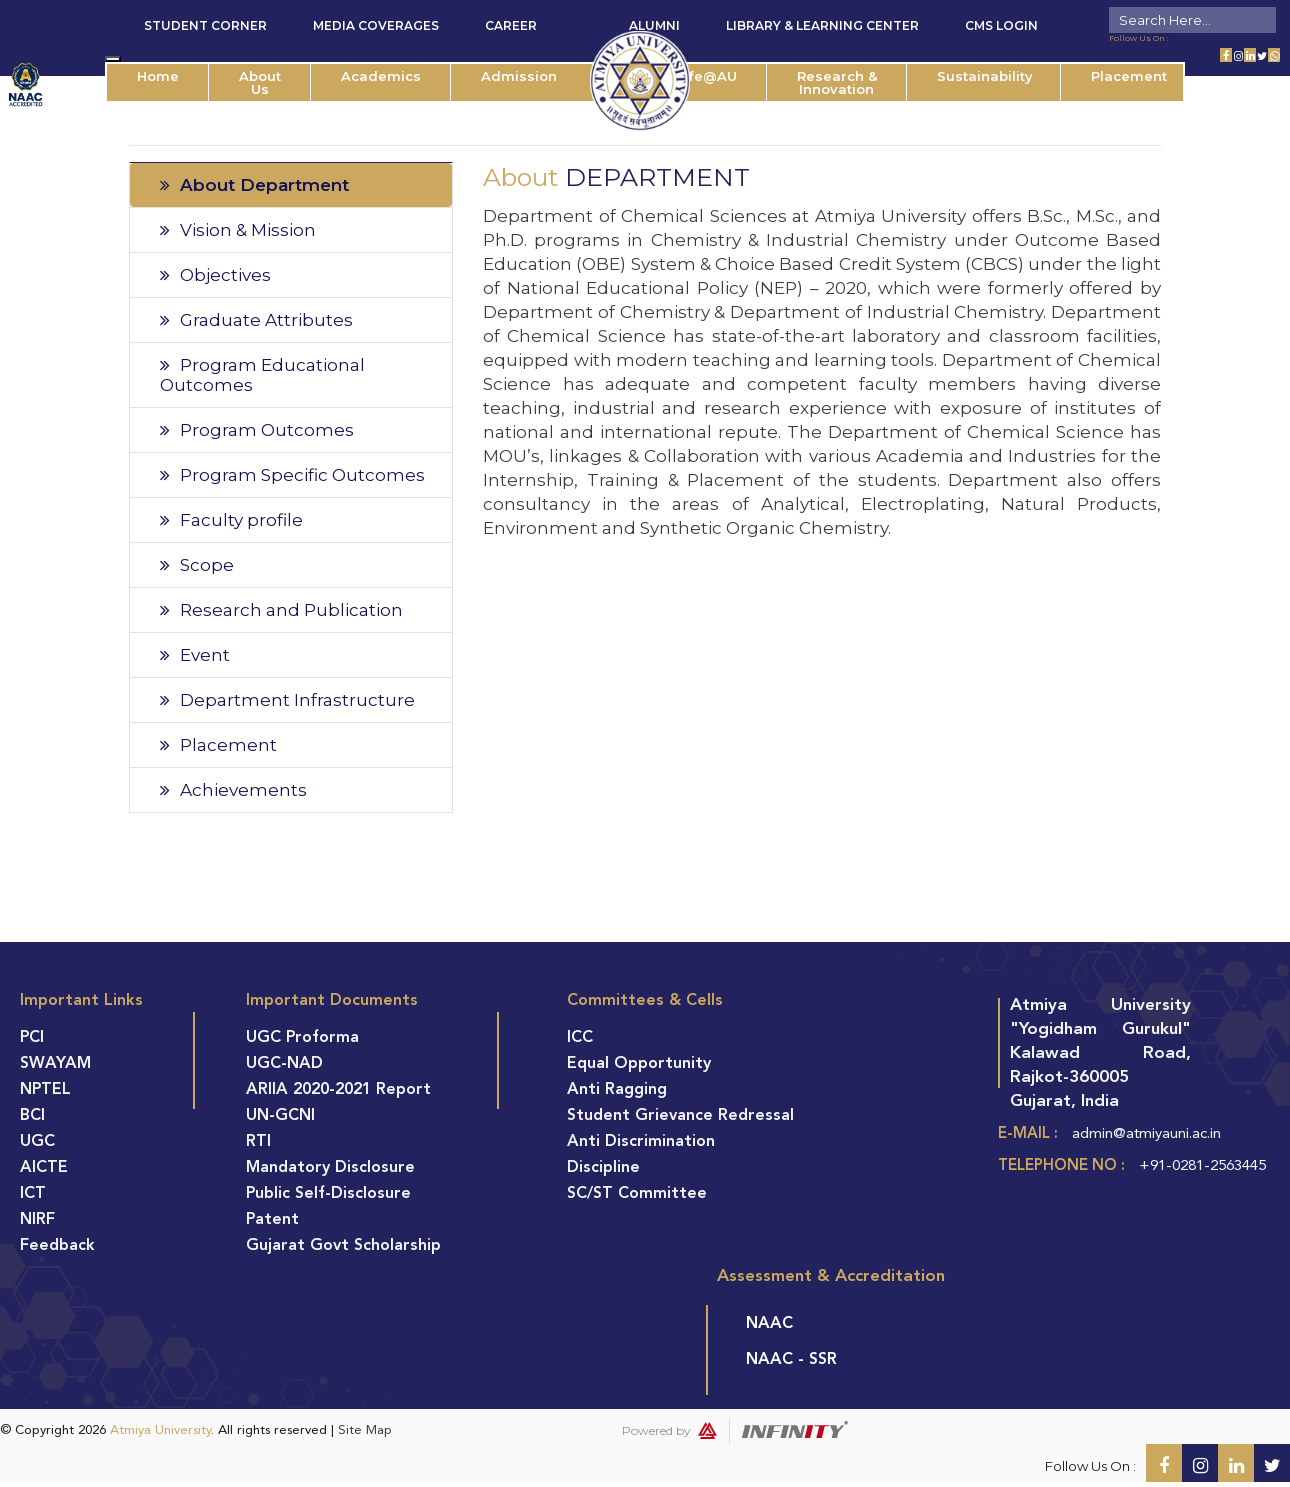 This screenshot has height=1487, width=1290. Describe the element at coordinates (381, 76) in the screenshot. I see `Academics [button]` at that location.